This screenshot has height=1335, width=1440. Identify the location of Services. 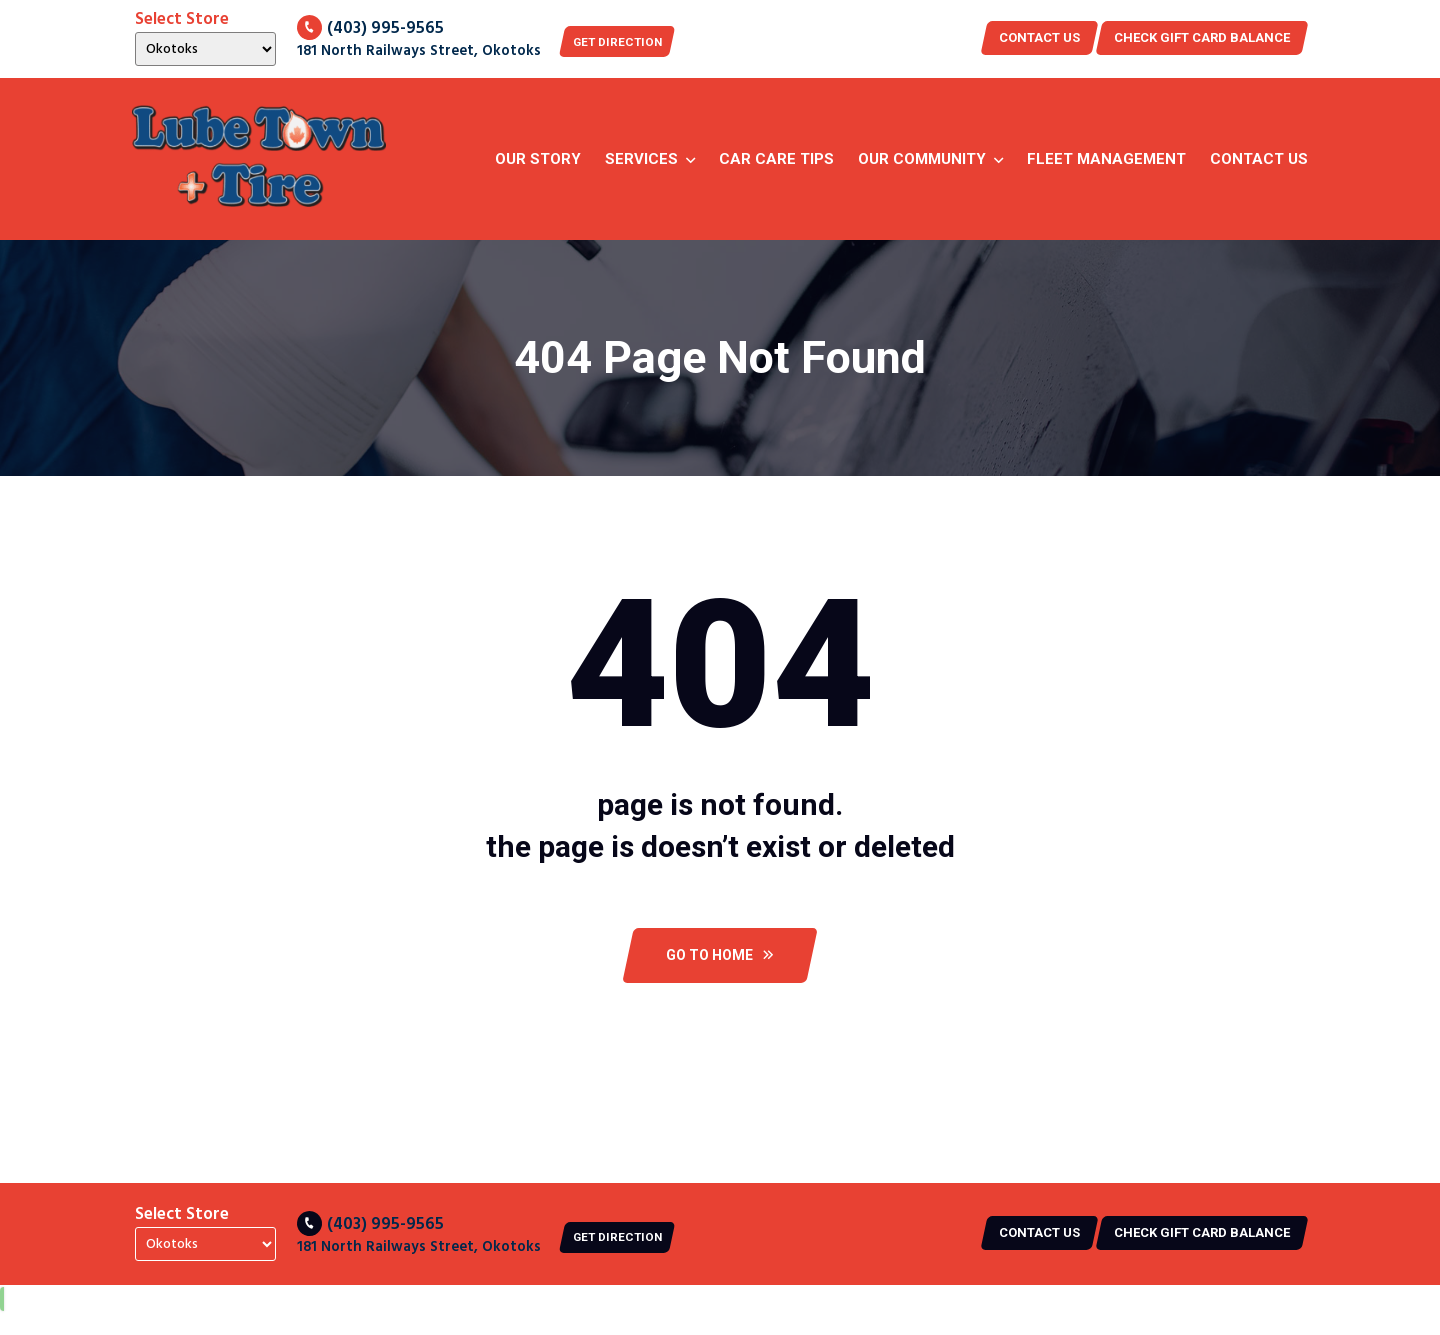
(641, 159).